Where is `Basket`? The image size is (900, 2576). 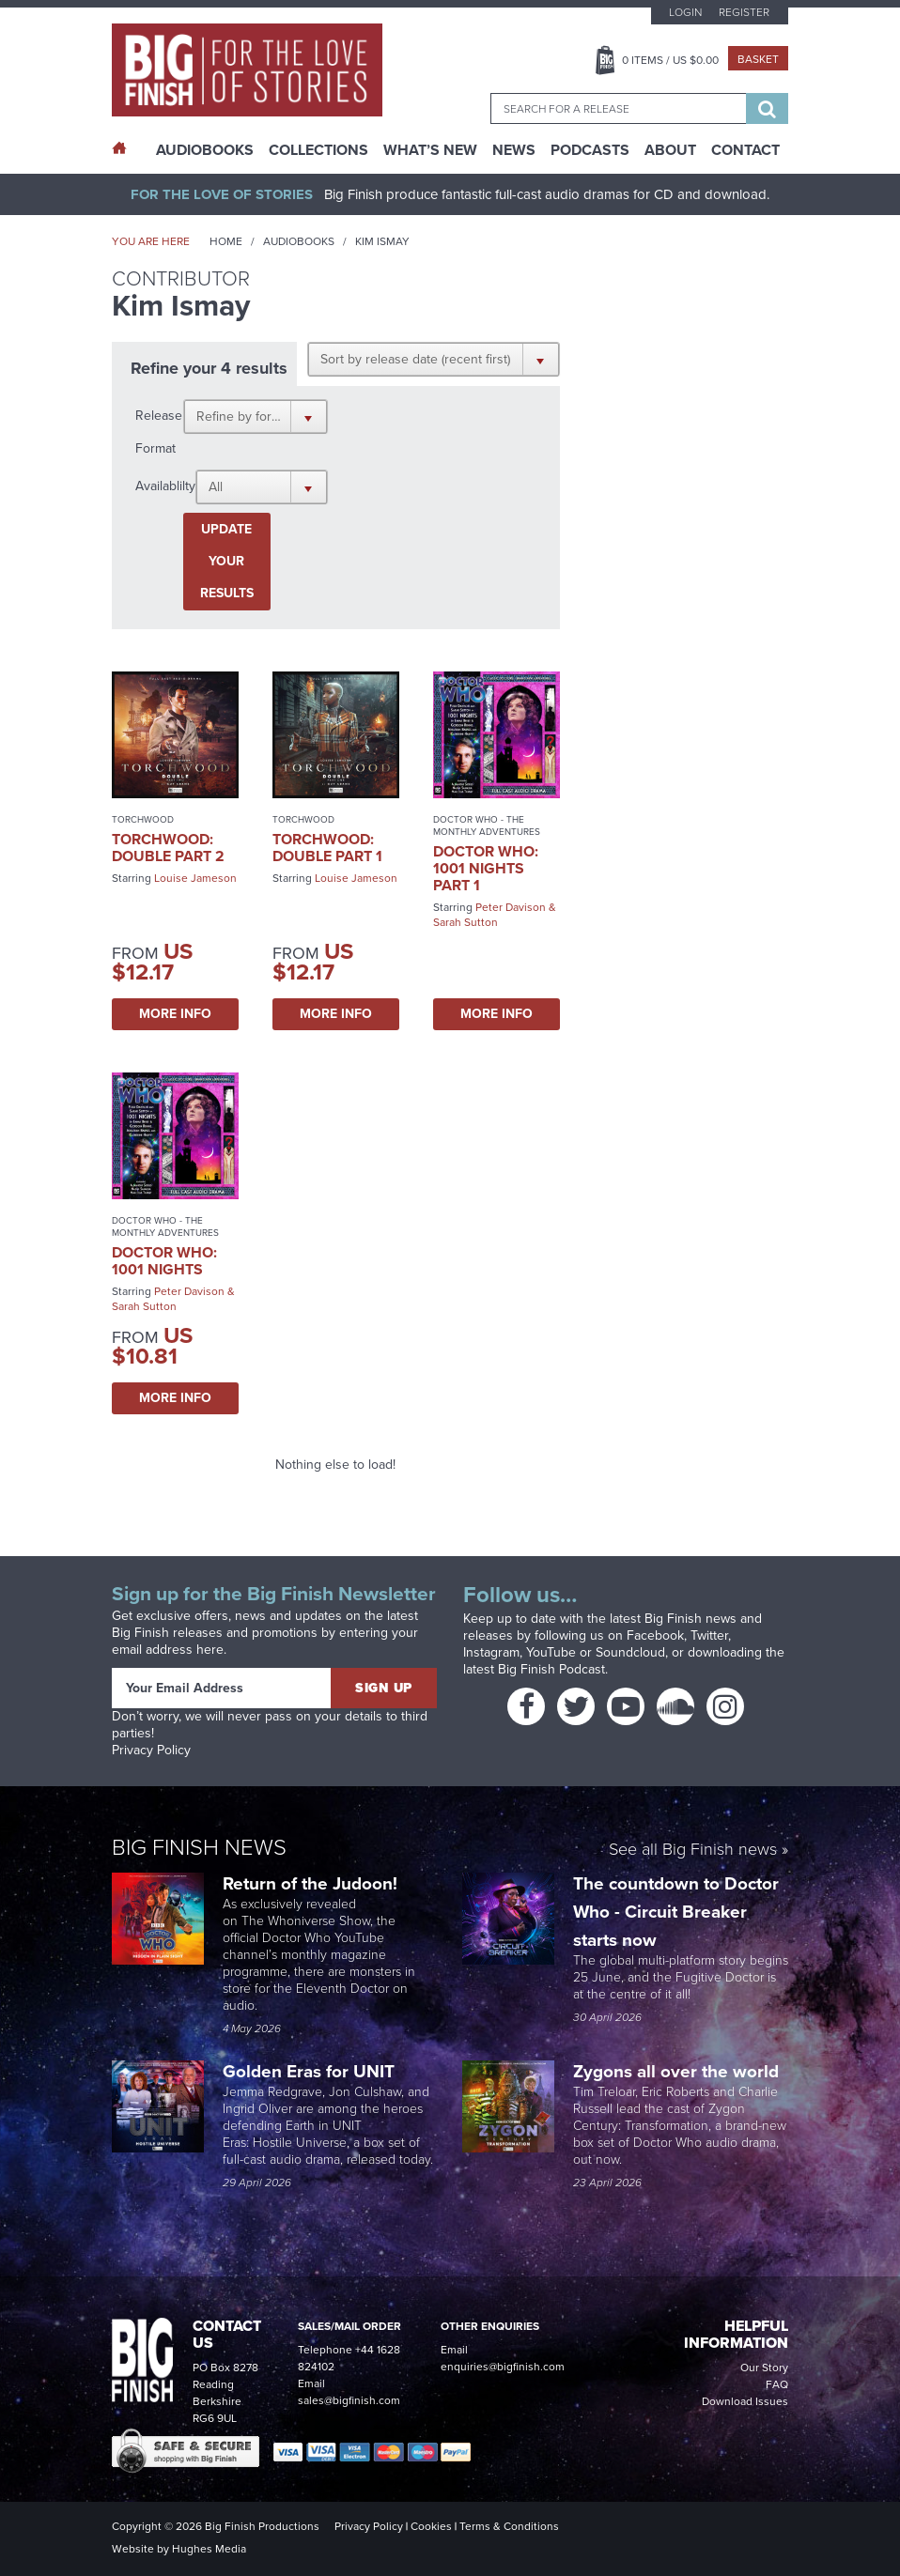
Basket is located at coordinates (758, 59).